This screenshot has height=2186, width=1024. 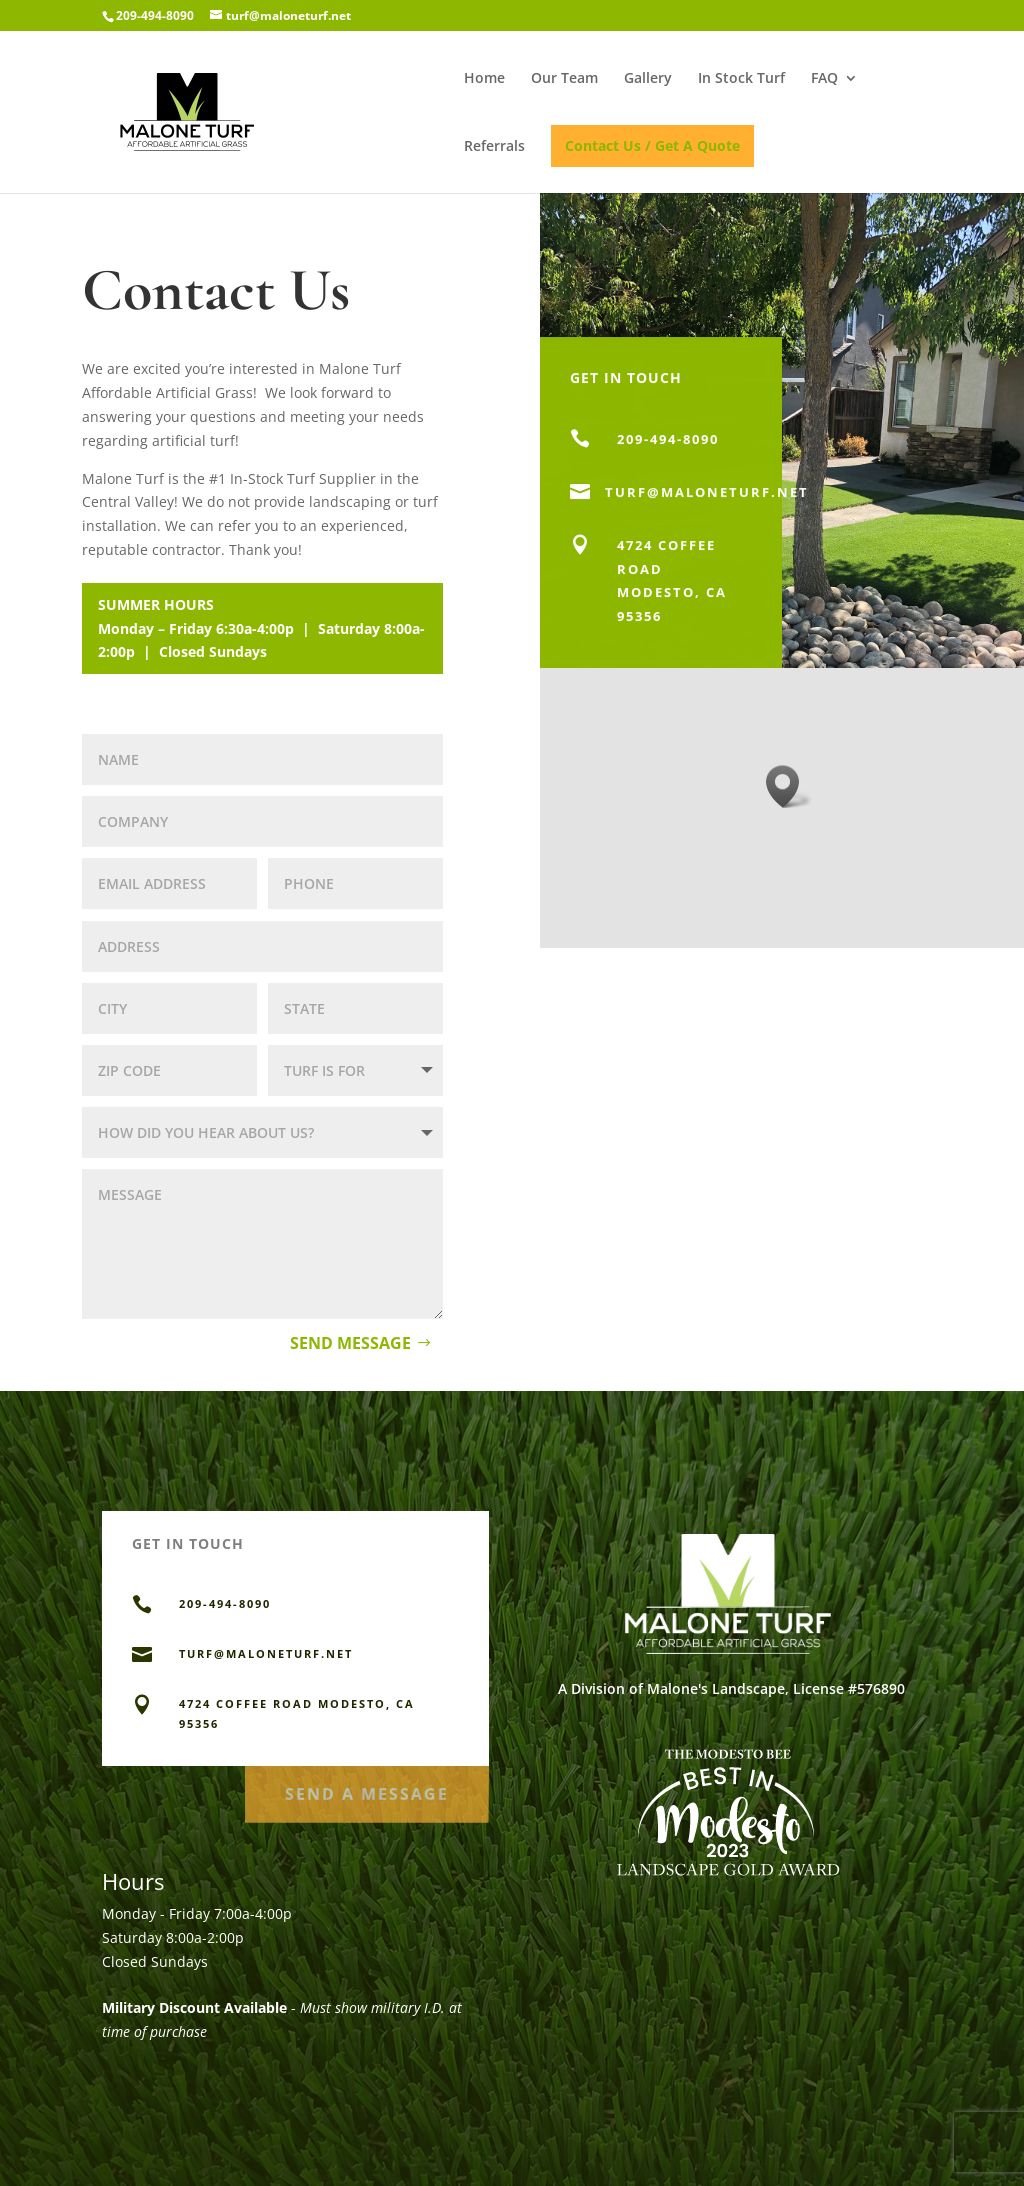 I want to click on Gallery, so click(x=648, y=79).